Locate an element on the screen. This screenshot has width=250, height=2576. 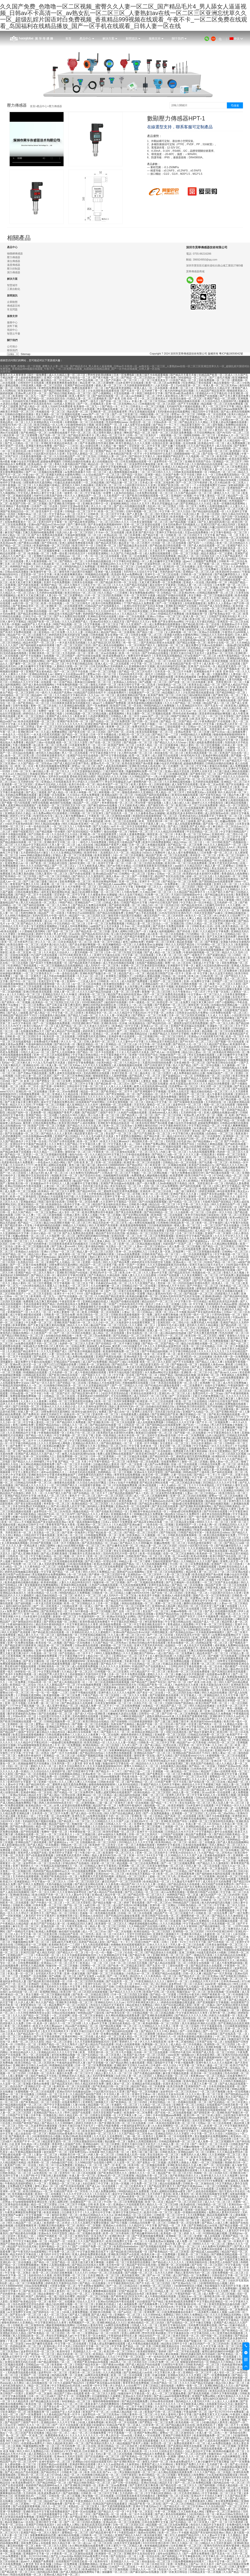
九九热在线视频免费看 is located at coordinates (202, 1152).